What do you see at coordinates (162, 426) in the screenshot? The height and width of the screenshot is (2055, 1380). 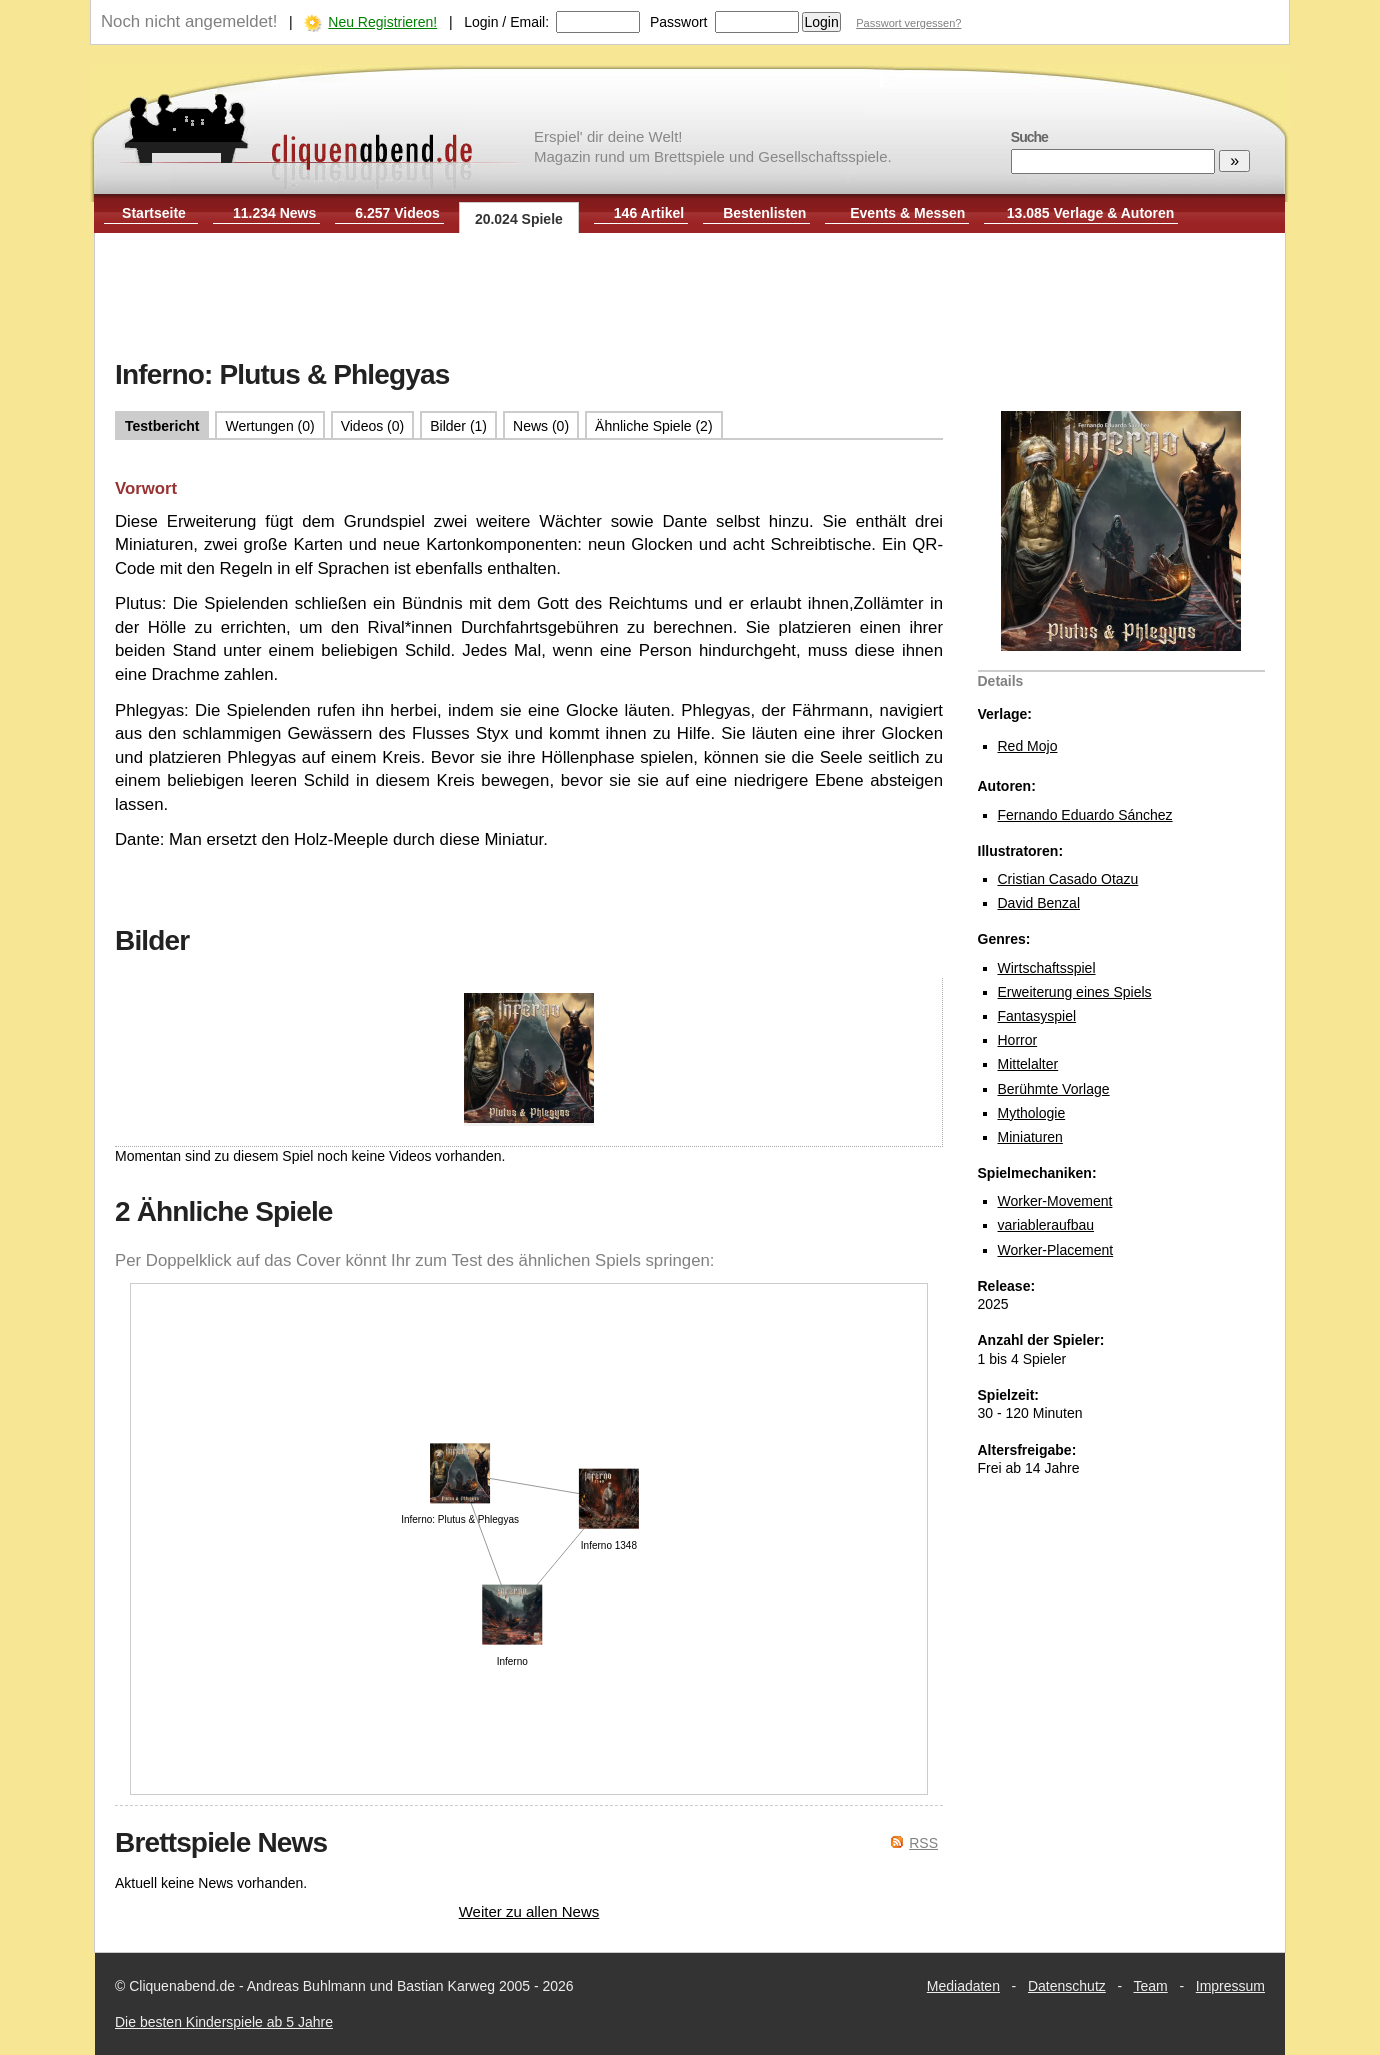 I see `Testbericht` at bounding box center [162, 426].